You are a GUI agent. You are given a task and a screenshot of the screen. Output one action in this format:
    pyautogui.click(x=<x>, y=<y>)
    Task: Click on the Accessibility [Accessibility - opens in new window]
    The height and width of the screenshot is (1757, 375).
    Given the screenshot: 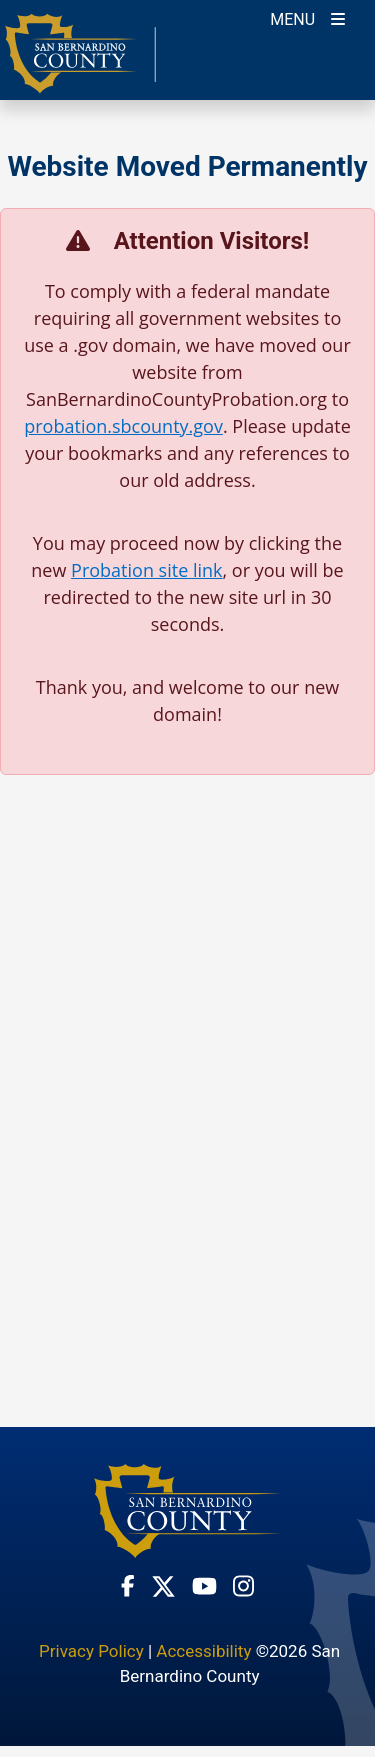 What is the action you would take?
    pyautogui.click(x=203, y=1651)
    